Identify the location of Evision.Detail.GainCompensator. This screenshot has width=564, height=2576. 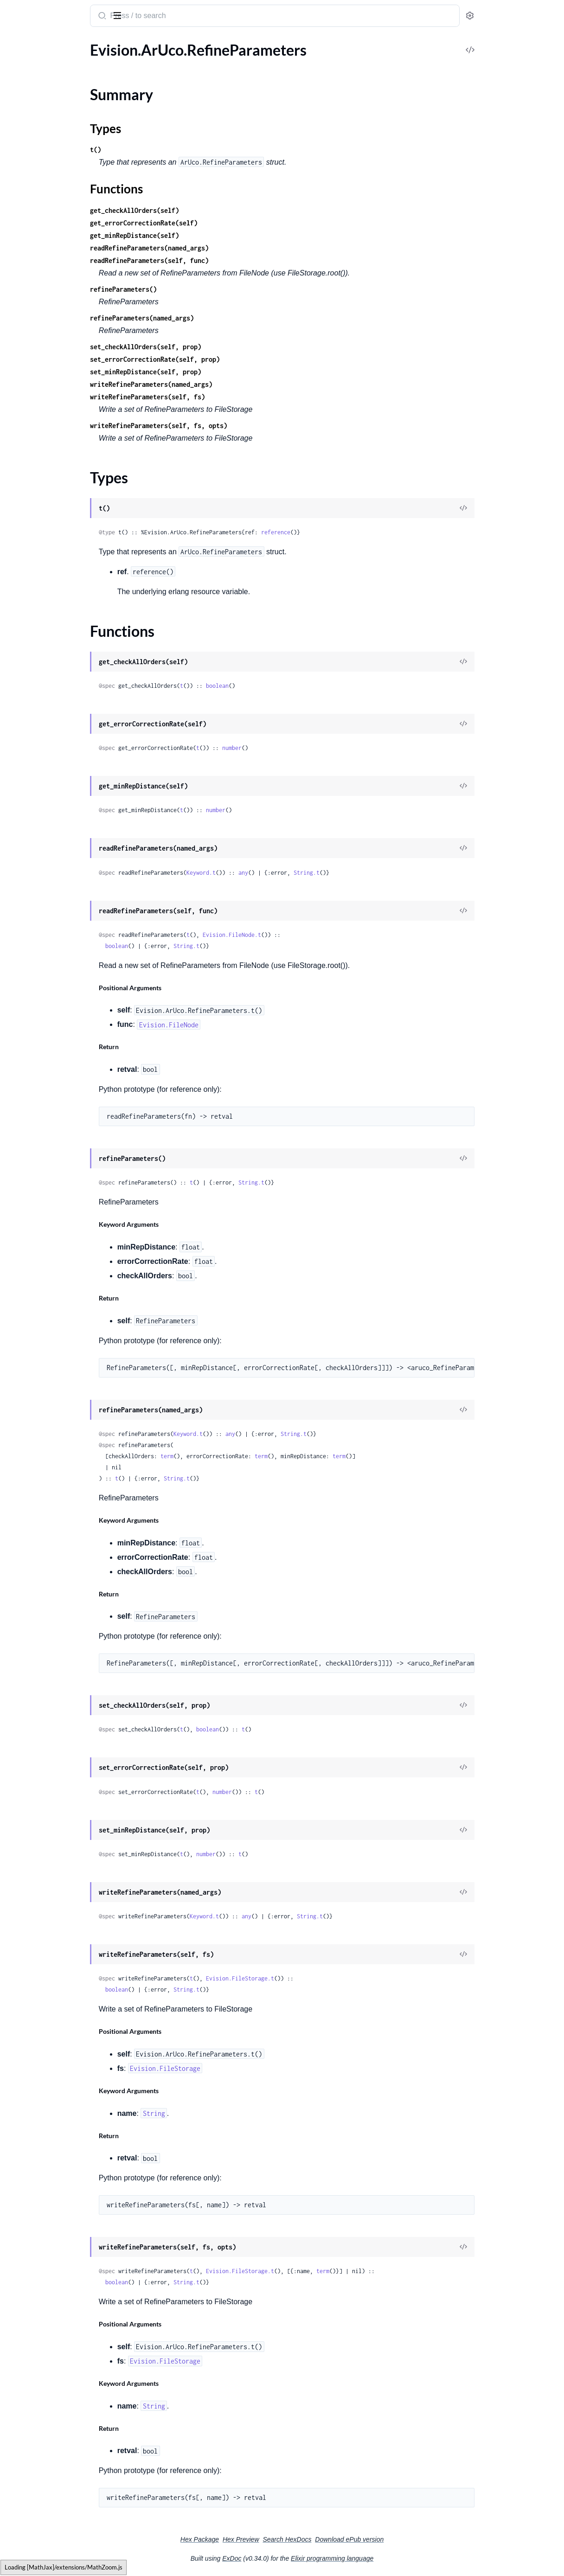
(59, 2283).